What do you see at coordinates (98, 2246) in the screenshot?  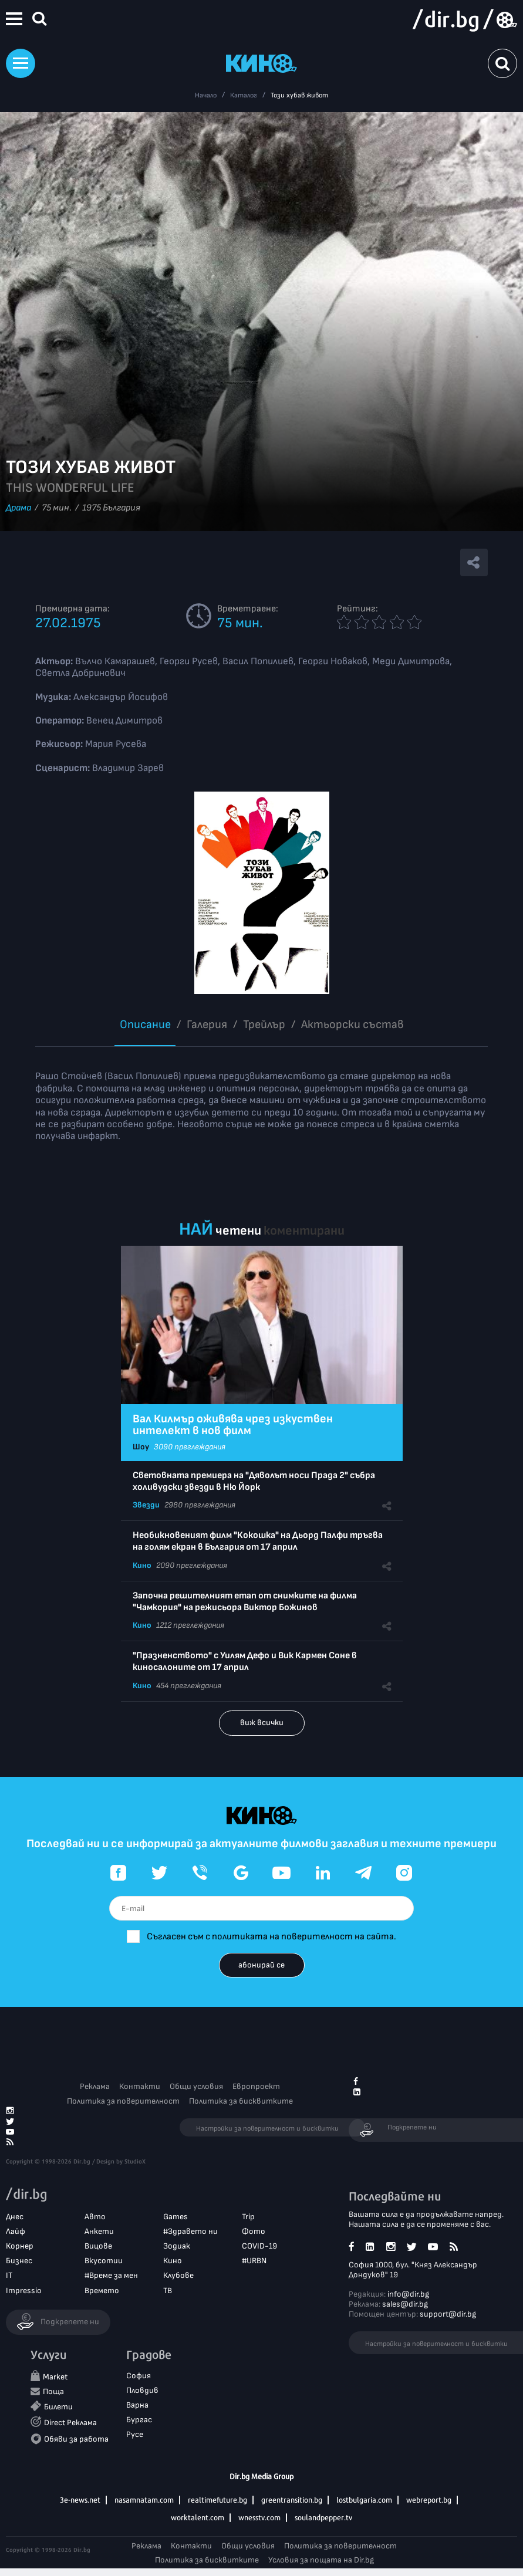 I see `Вицове` at bounding box center [98, 2246].